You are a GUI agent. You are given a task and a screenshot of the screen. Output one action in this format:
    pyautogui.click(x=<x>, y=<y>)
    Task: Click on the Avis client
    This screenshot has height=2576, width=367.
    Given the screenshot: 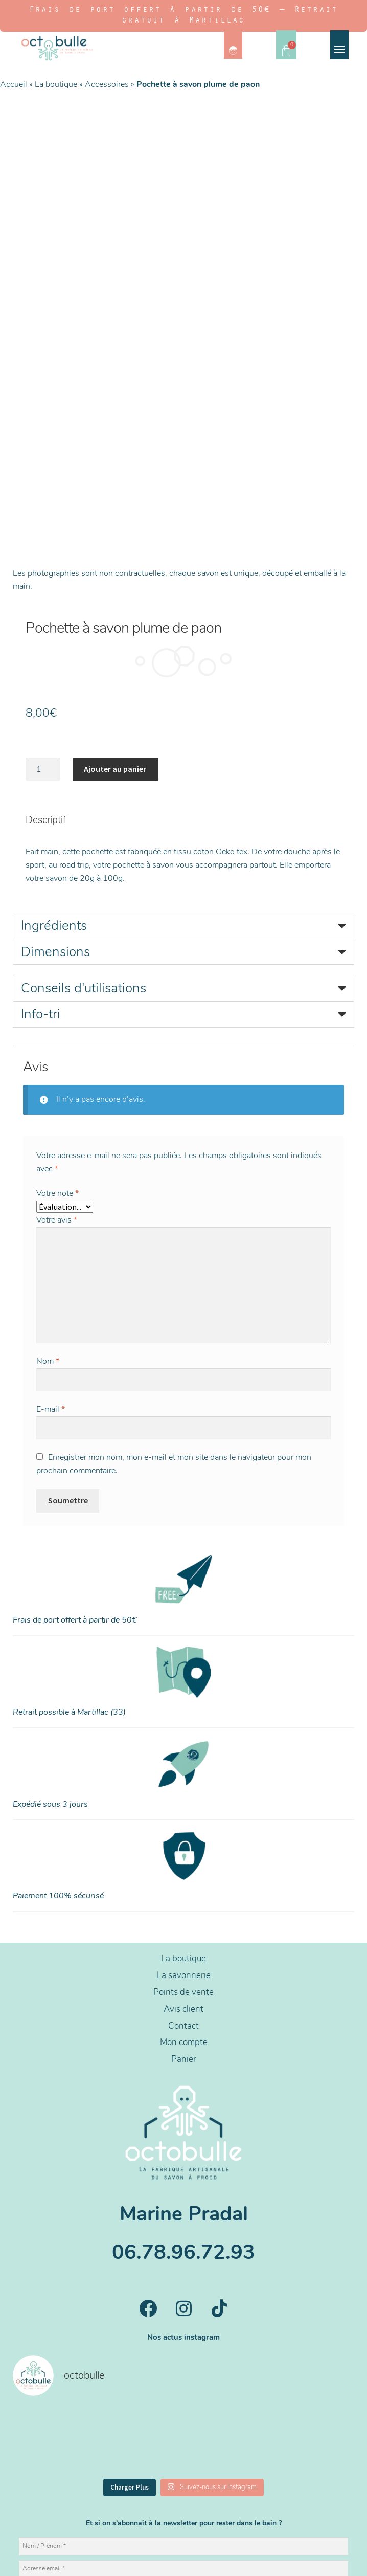 What is the action you would take?
    pyautogui.click(x=183, y=1867)
    